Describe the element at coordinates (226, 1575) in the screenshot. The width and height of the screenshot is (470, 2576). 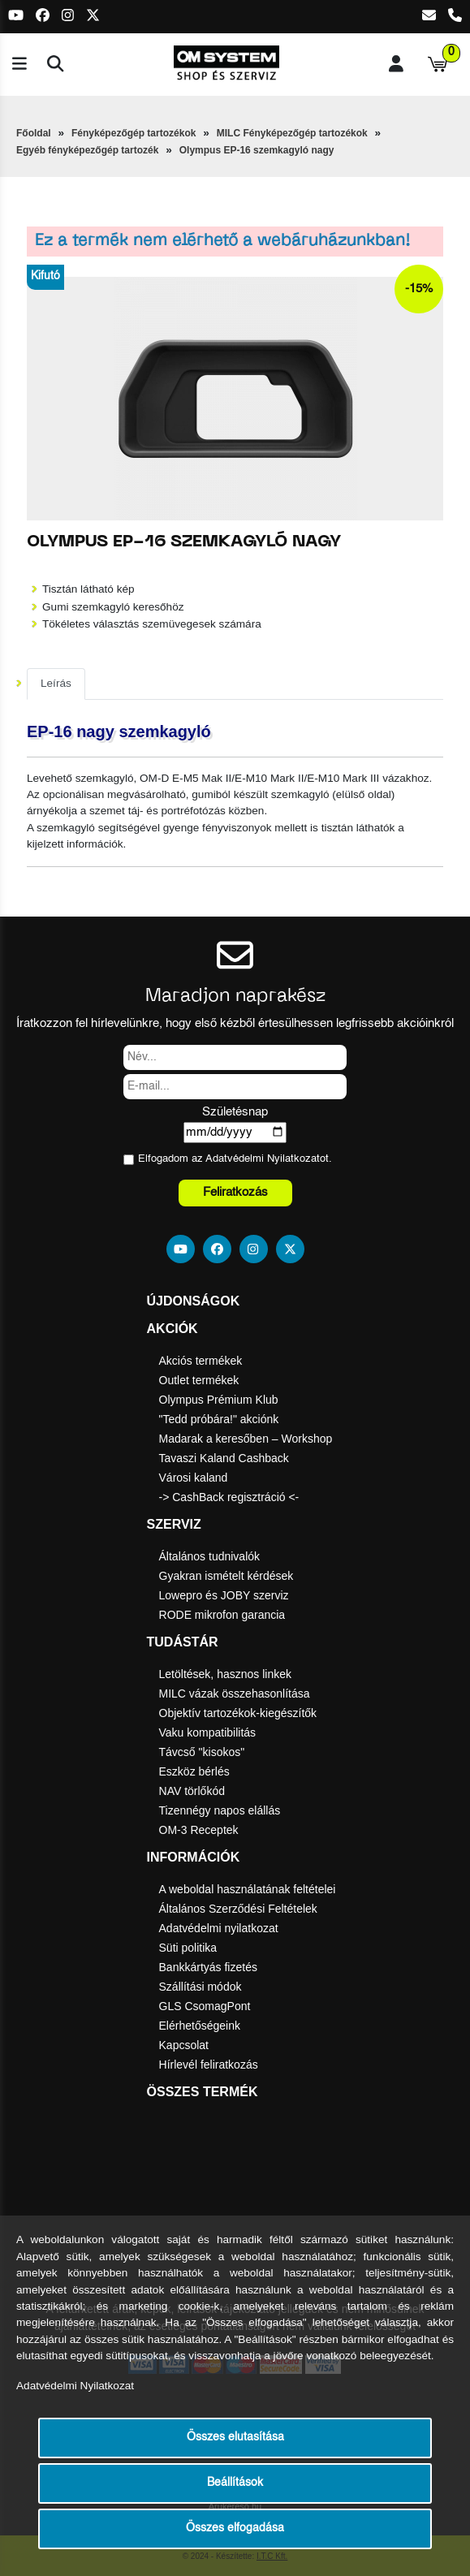
I see `Gyakran ismételt kérdések` at that location.